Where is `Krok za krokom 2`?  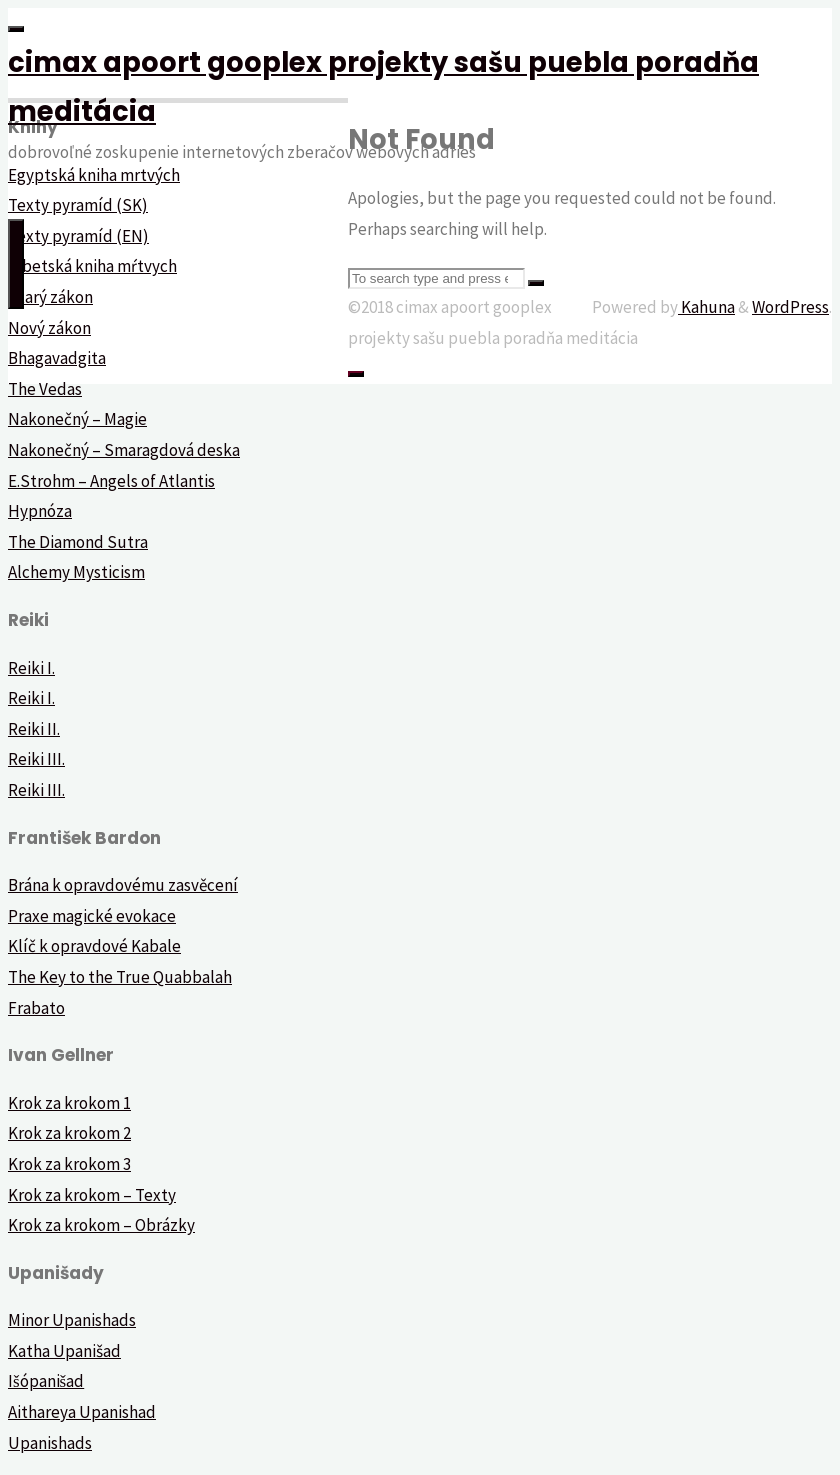
Krok za krokom 2 is located at coordinates (69, 1133).